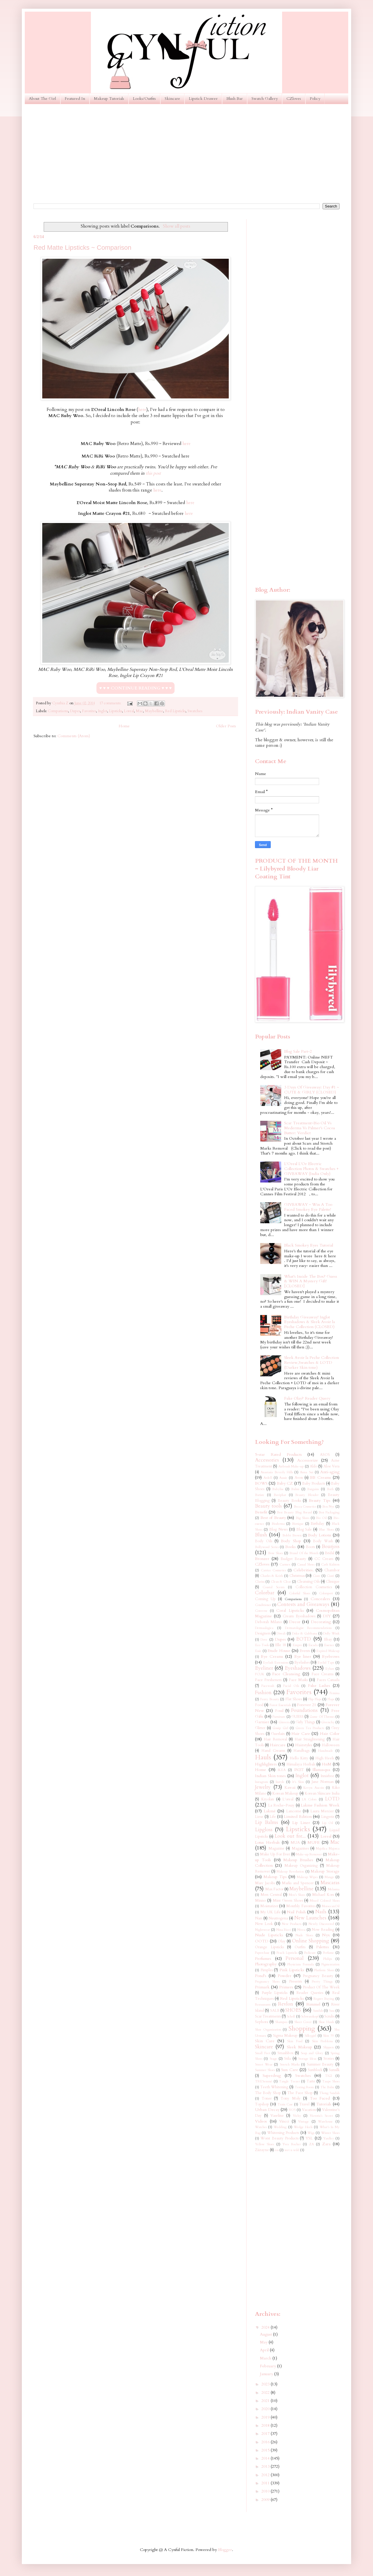 The image size is (373, 2576). I want to click on Dolce & Gabbana, so click(304, 1633).